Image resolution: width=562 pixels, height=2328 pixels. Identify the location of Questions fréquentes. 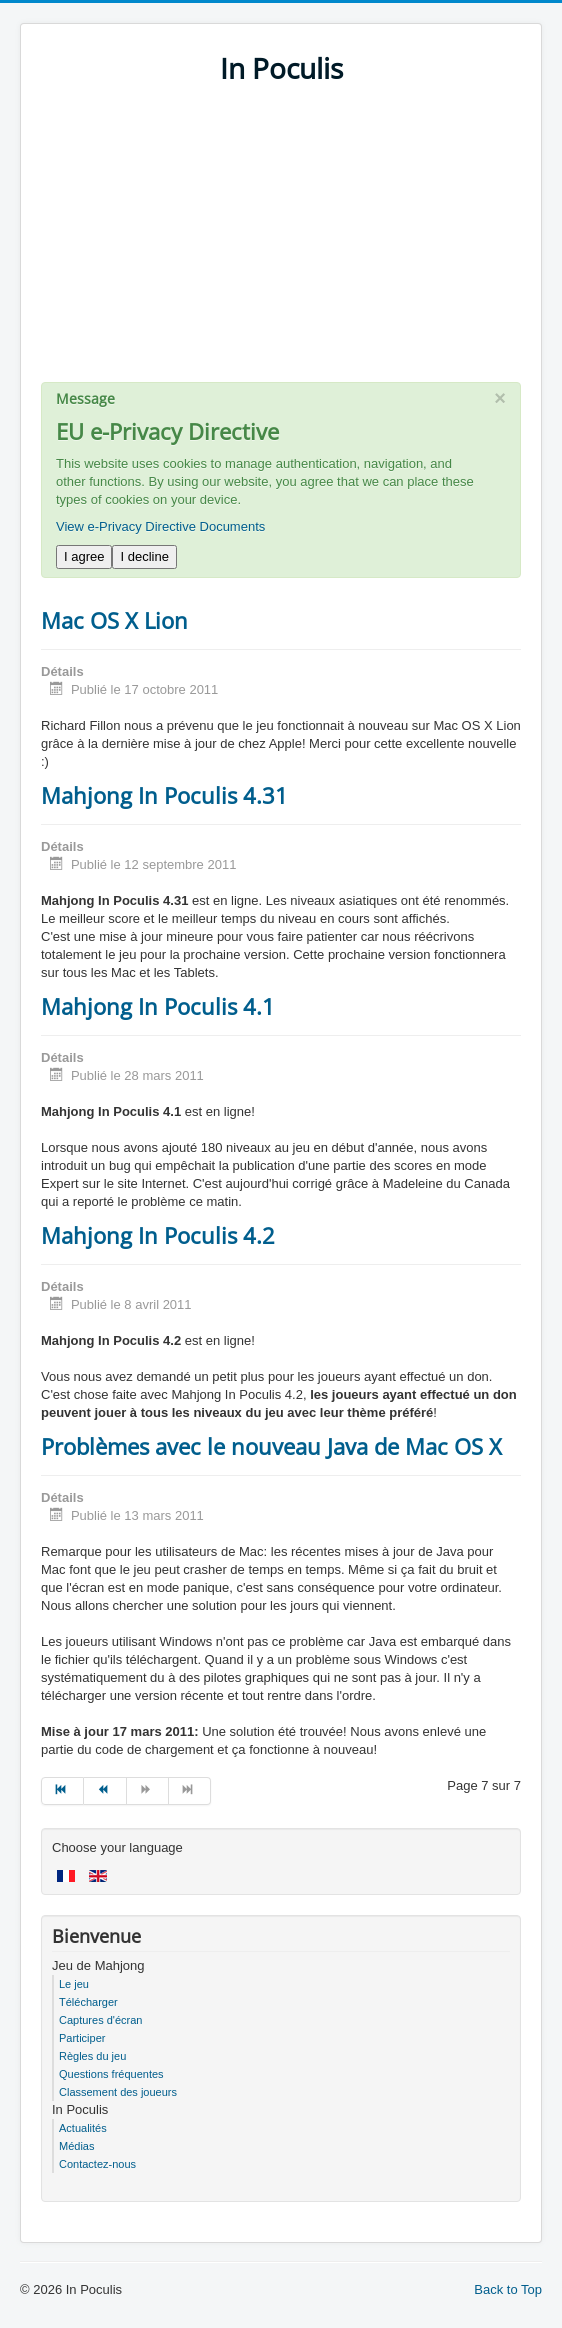
(111, 2074).